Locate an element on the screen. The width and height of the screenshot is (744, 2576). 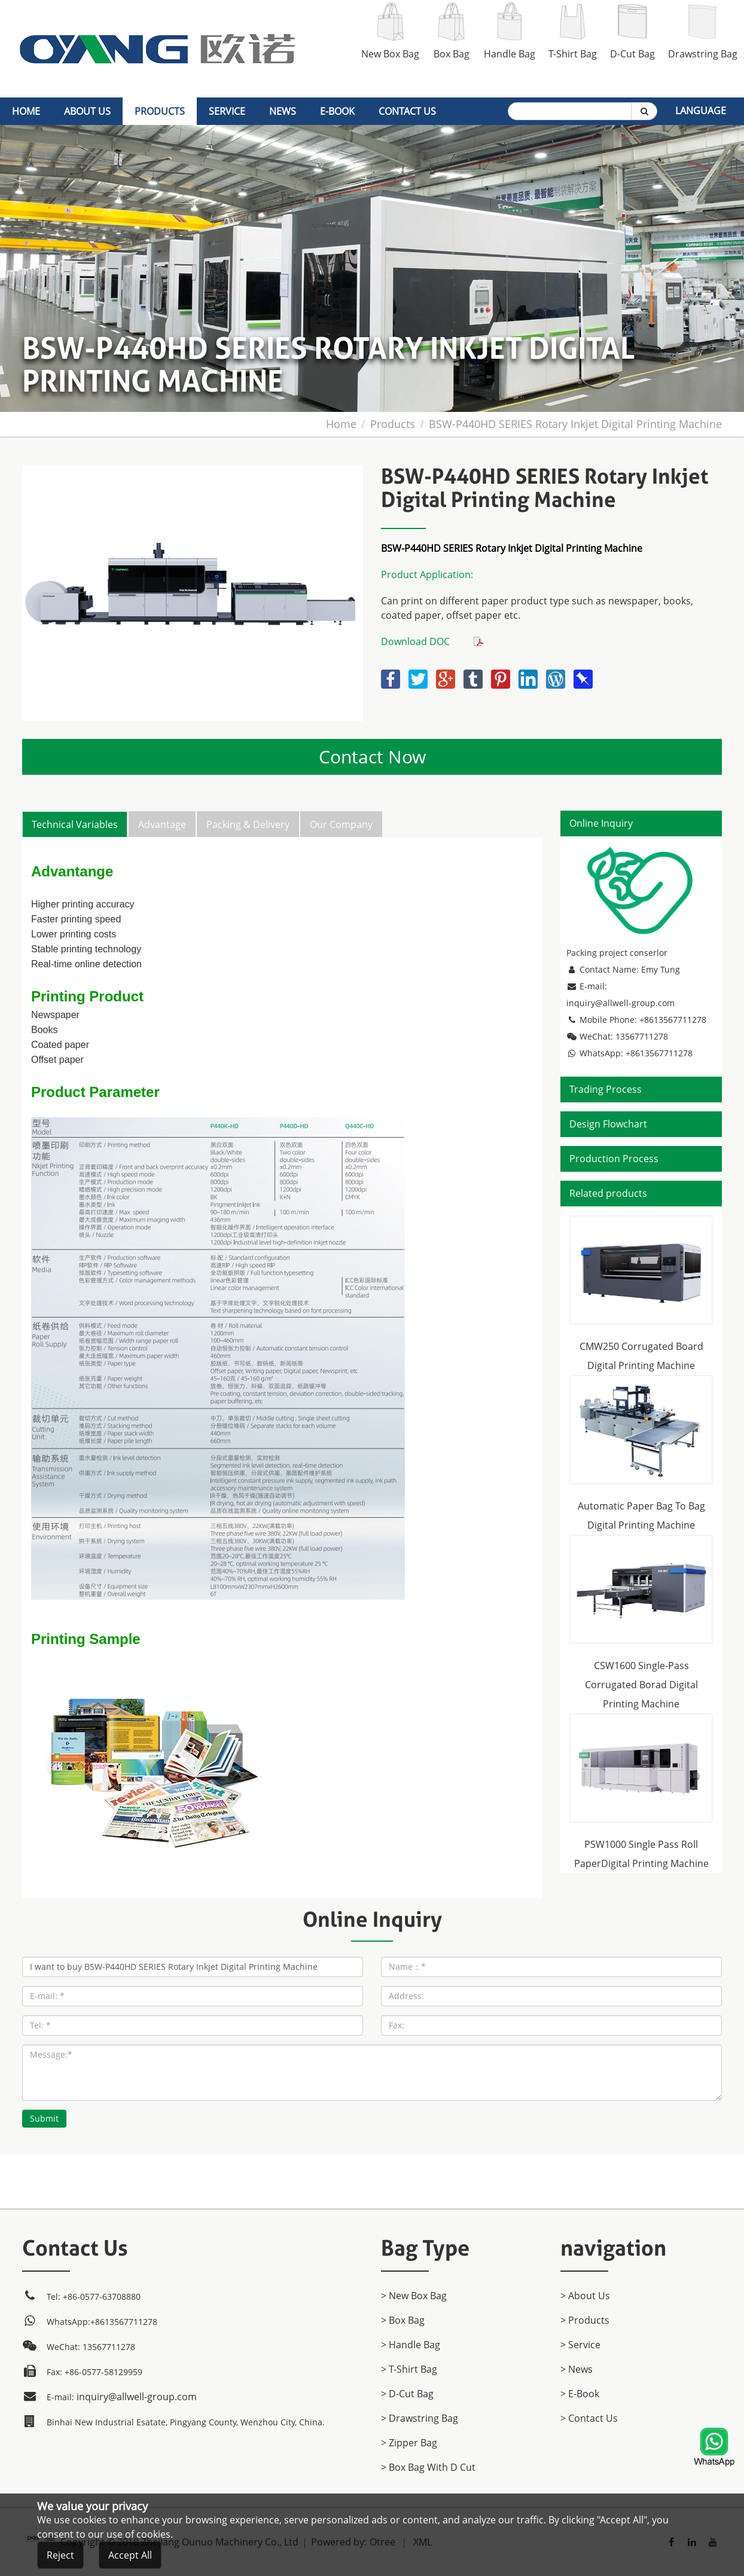
Service is located at coordinates (227, 111).